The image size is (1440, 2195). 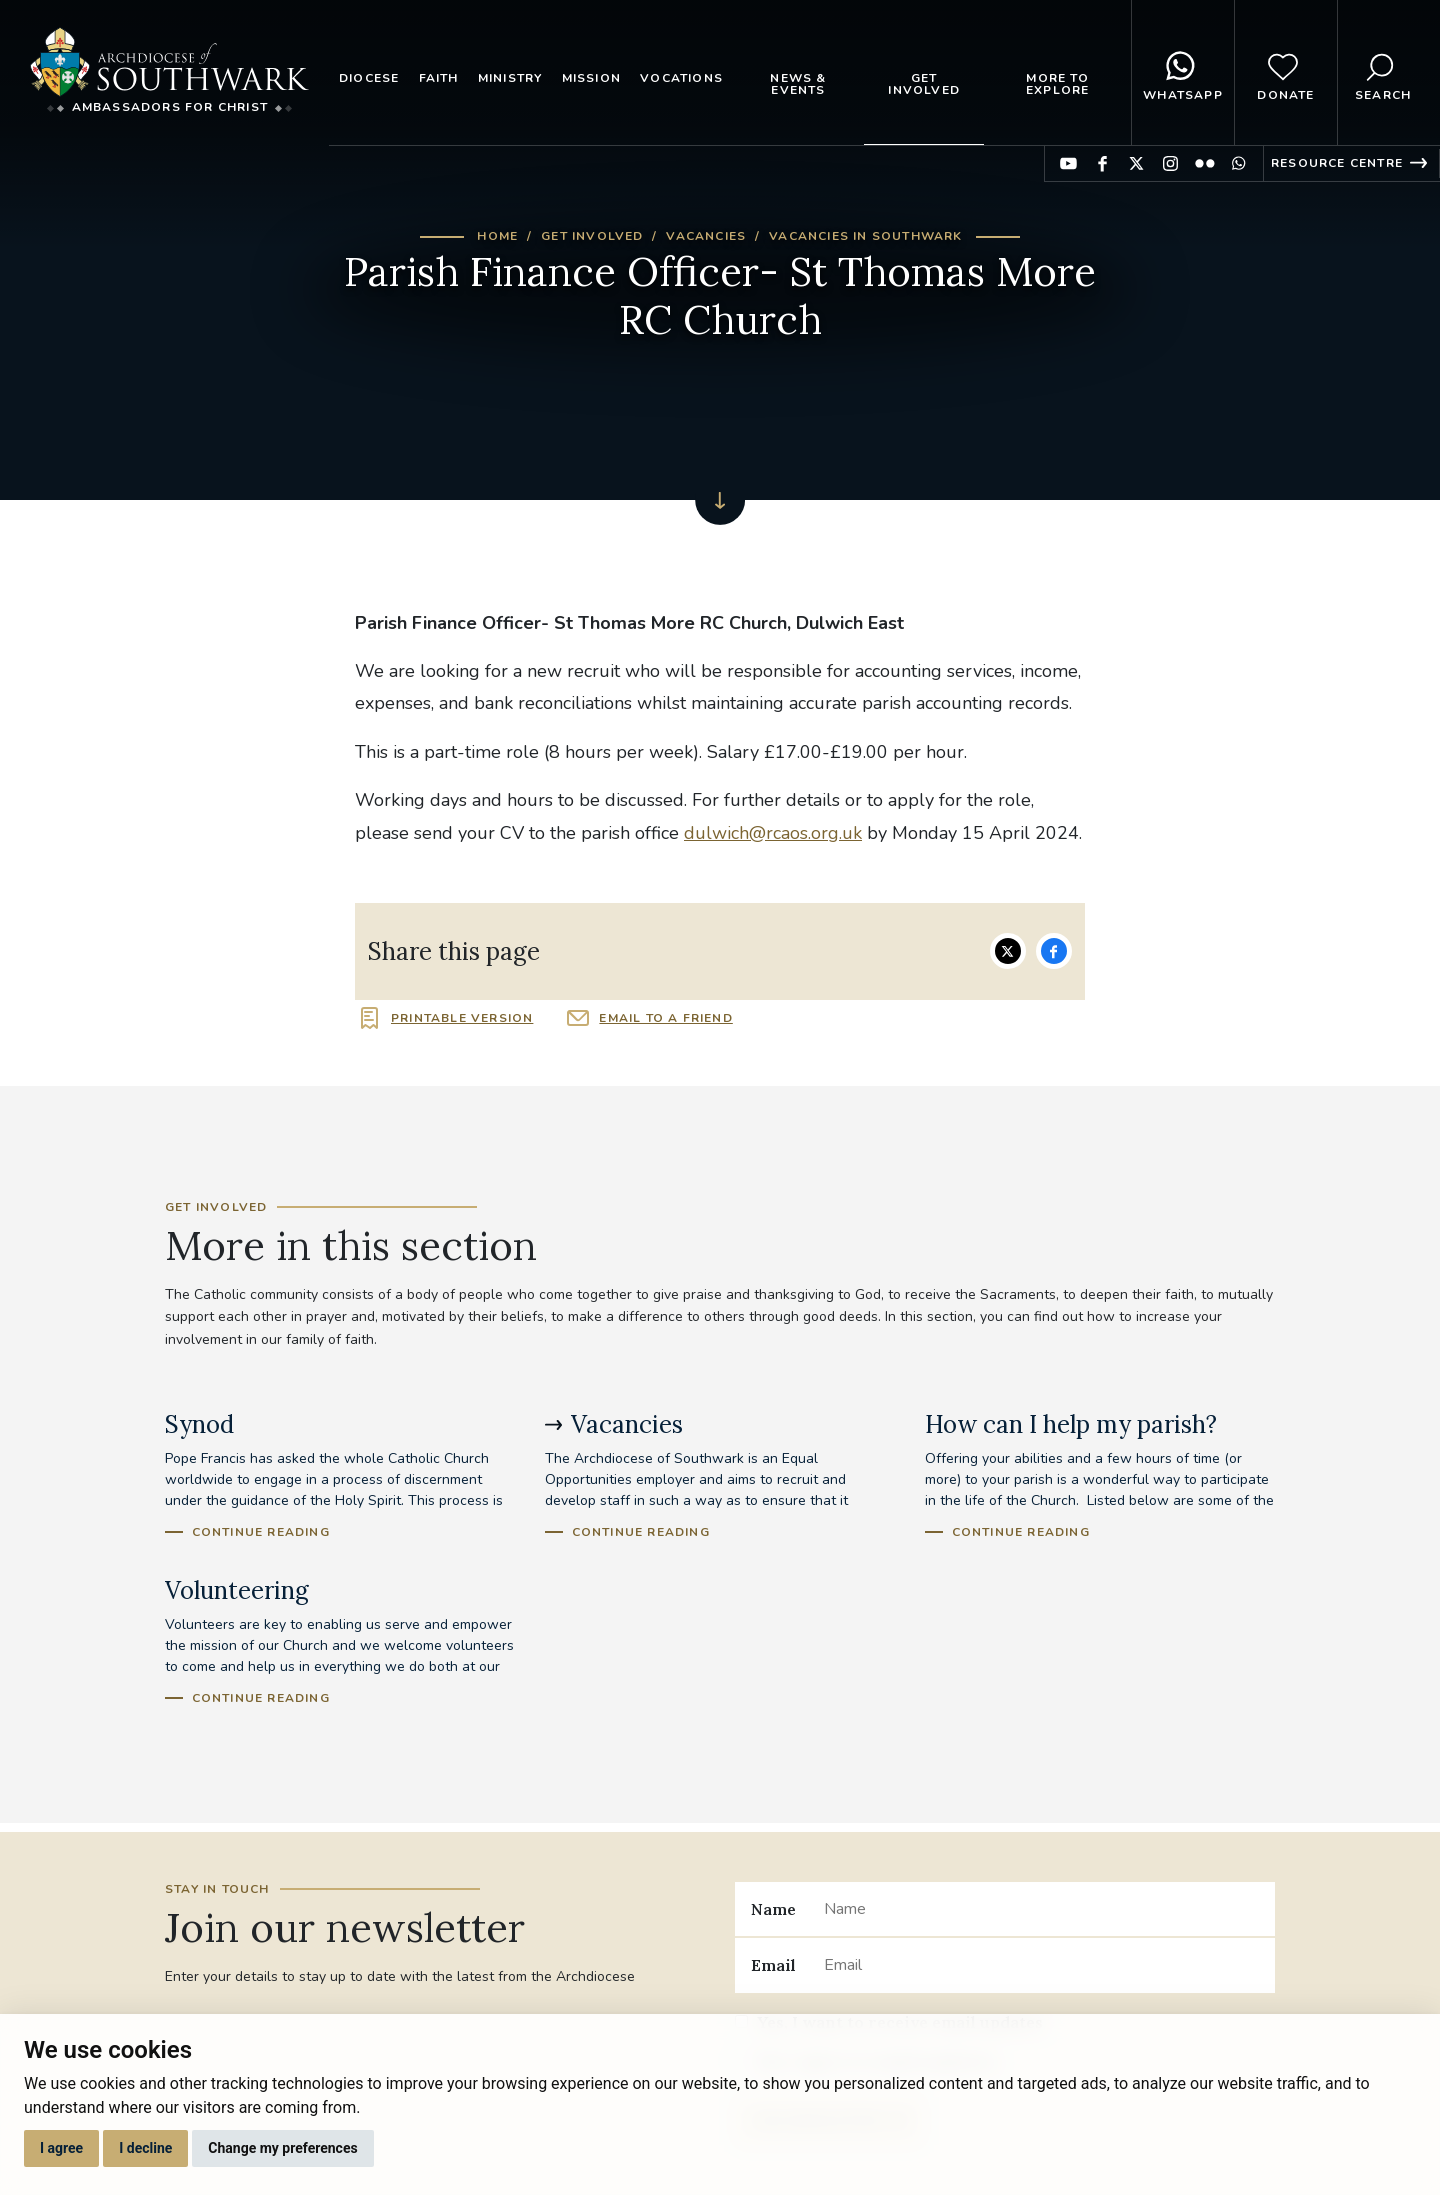 I want to click on dulwich@rcaos.org.uk, so click(x=773, y=833).